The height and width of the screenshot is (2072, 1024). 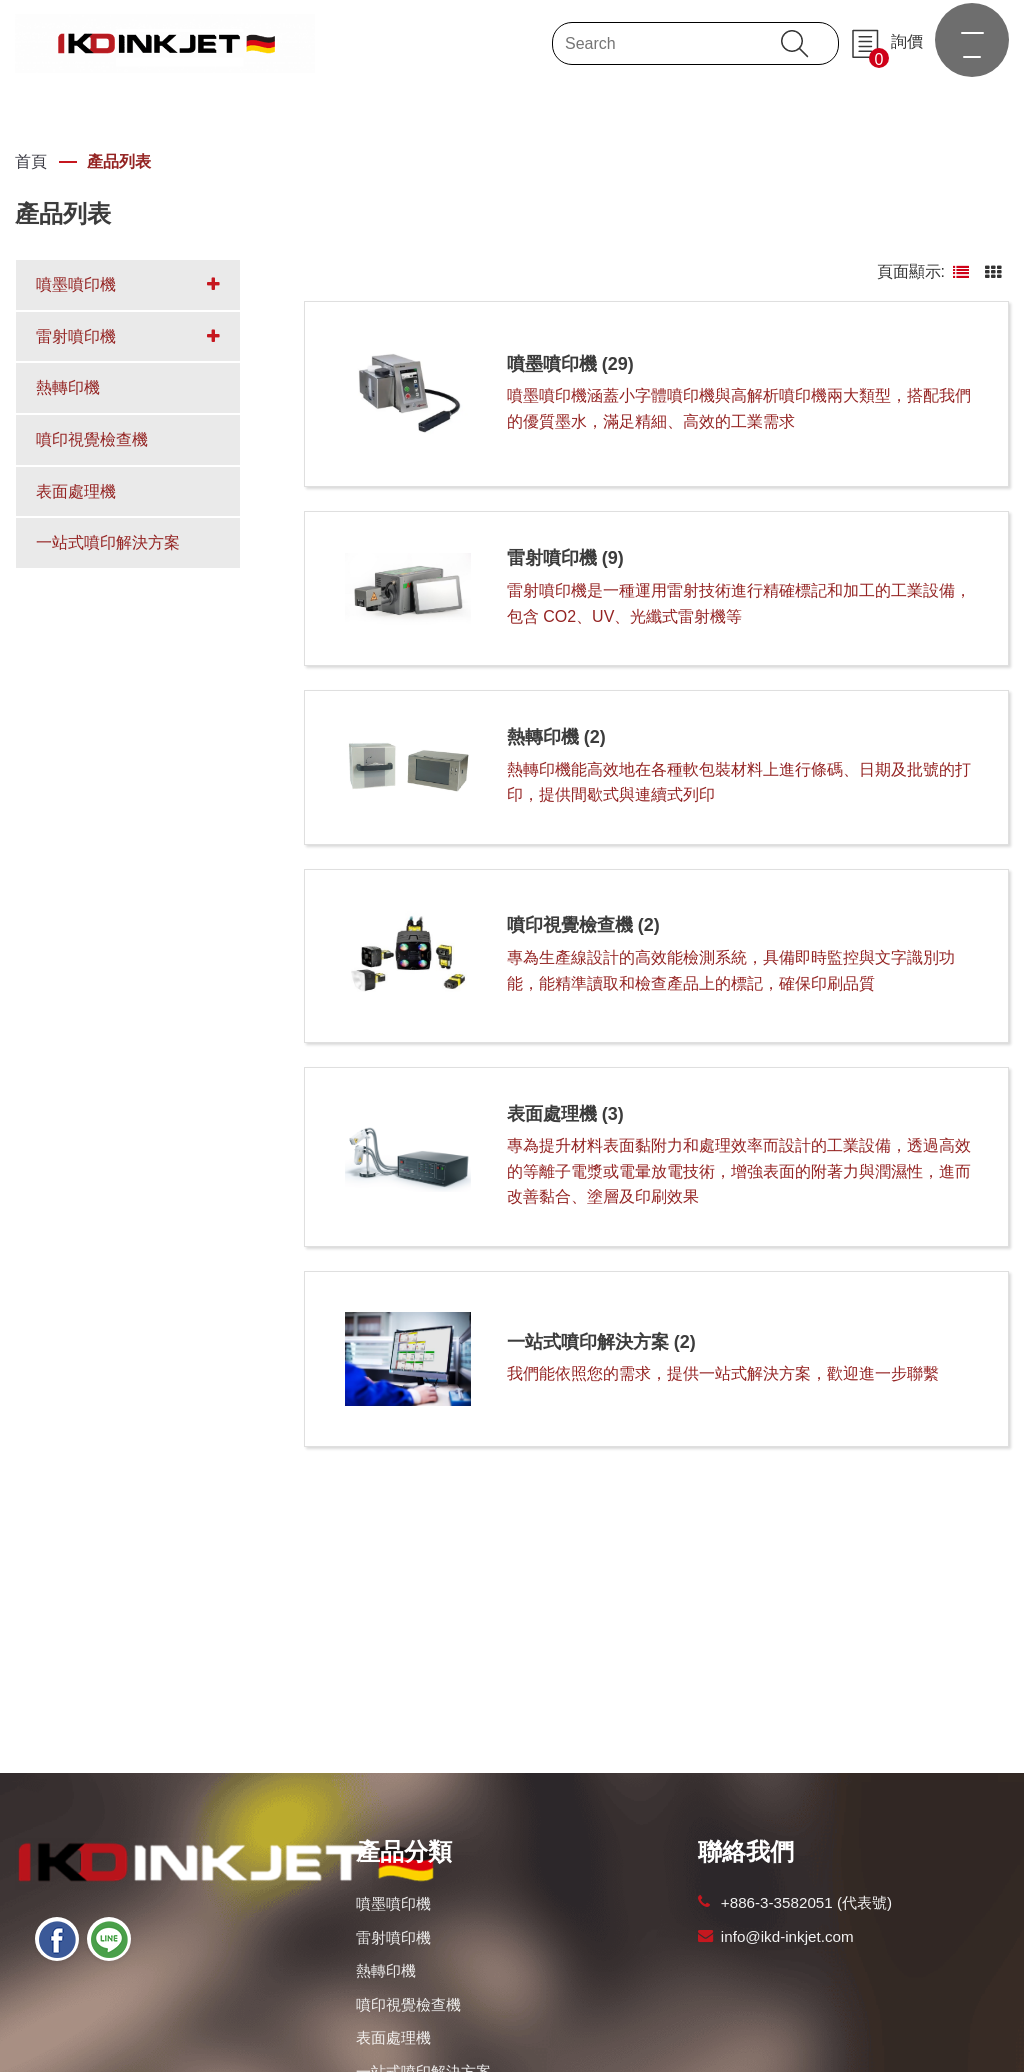 I want to click on 噴印視覺檢查機, so click(x=408, y=2004).